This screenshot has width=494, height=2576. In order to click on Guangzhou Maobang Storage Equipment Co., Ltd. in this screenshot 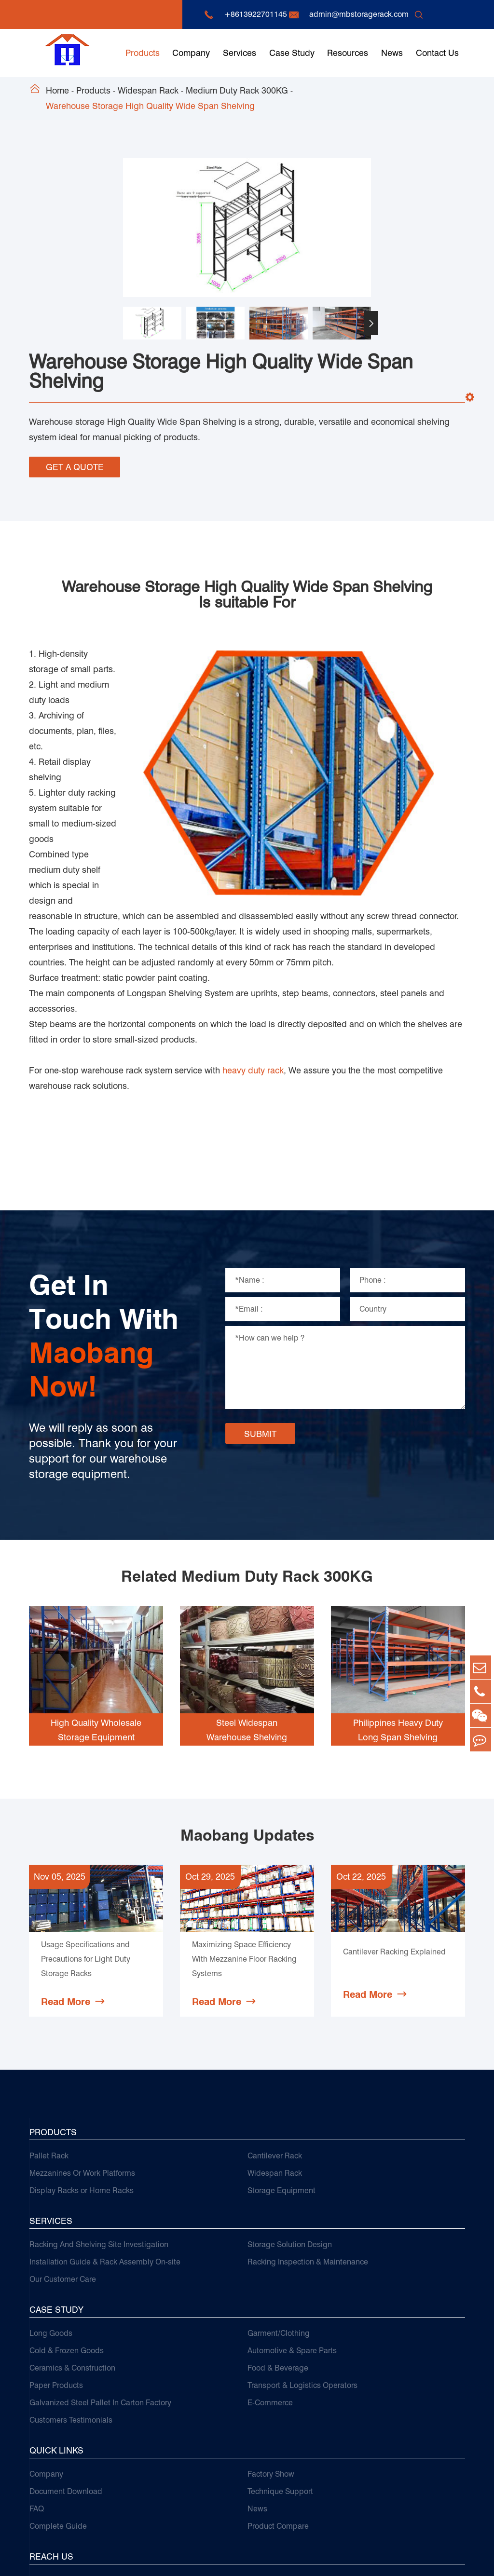, I will do `click(161, 2559)`.